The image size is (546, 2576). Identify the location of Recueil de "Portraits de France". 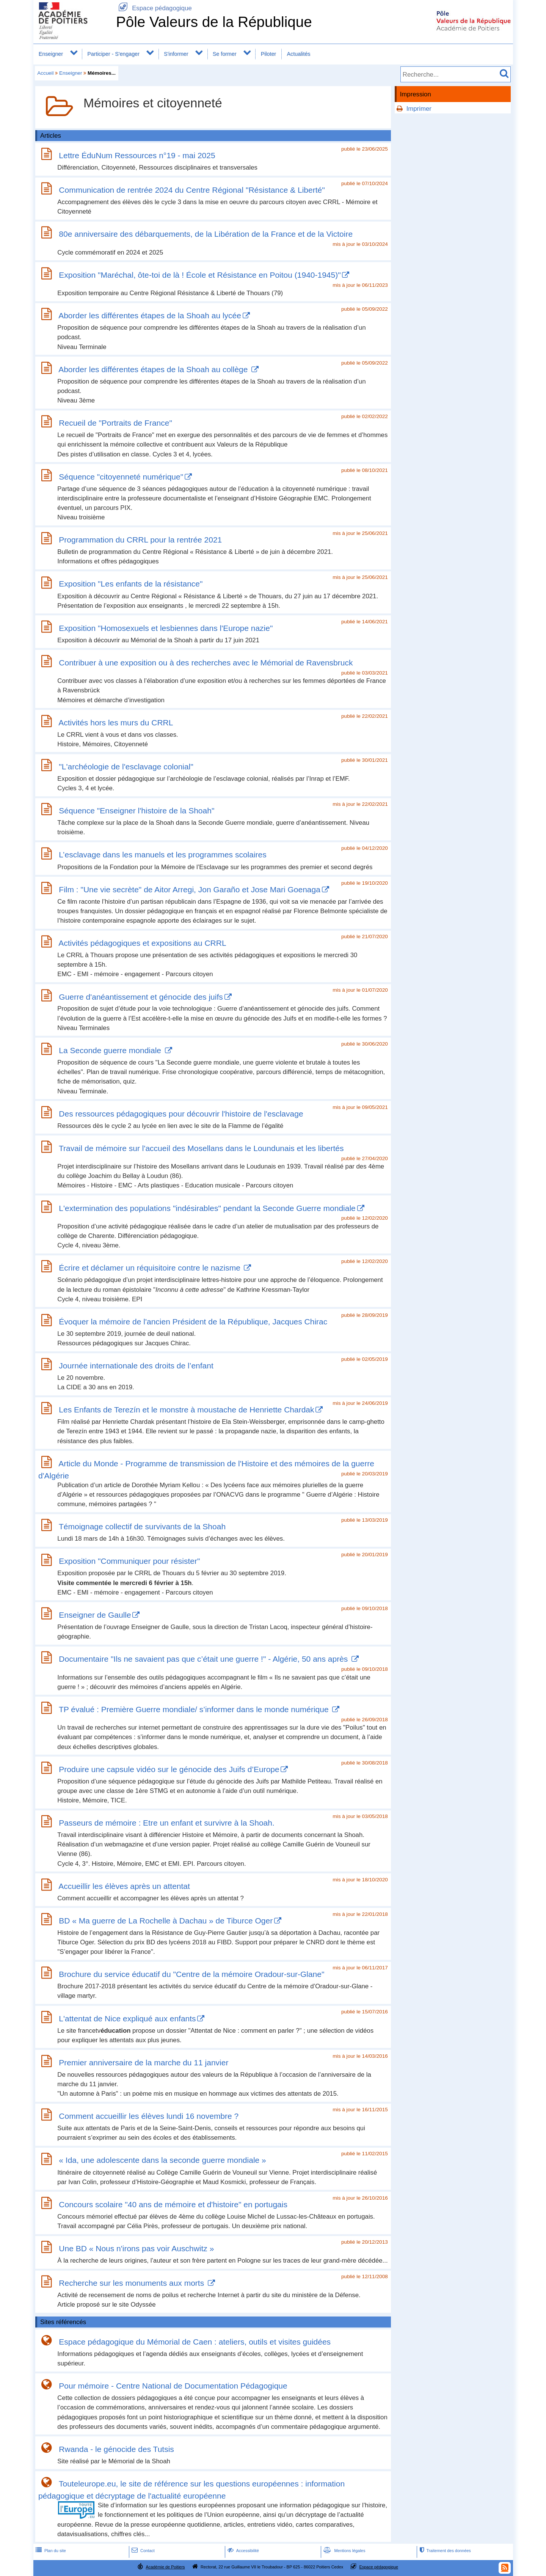
(115, 422).